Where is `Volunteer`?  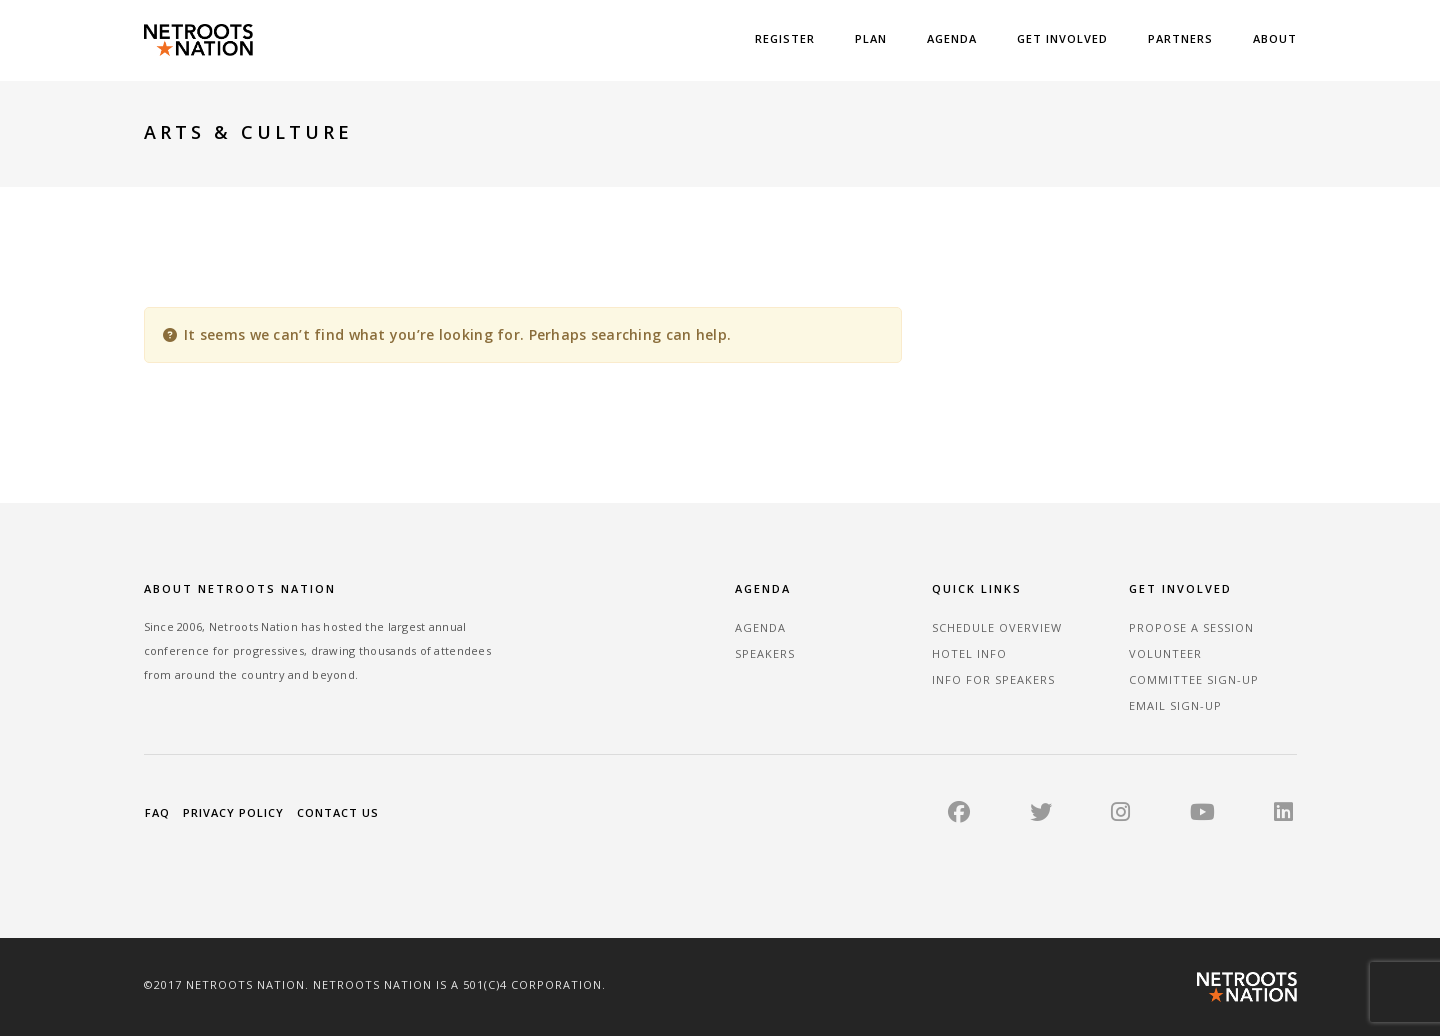 Volunteer is located at coordinates (1165, 653).